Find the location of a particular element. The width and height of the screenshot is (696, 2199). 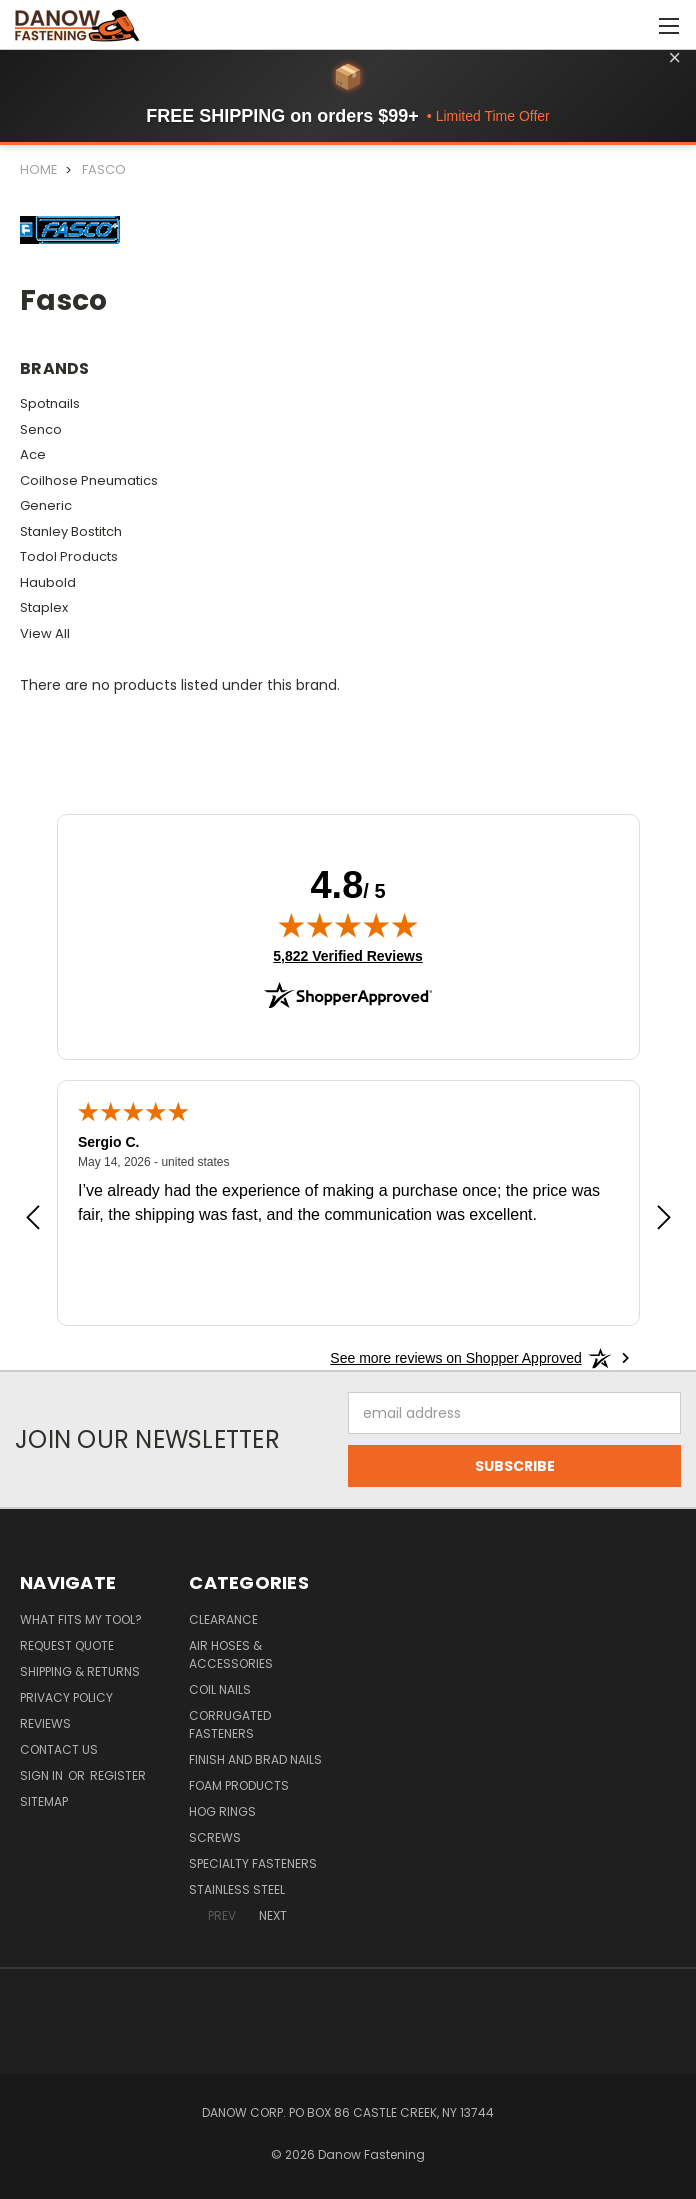

Hog Rings is located at coordinates (222, 1811).